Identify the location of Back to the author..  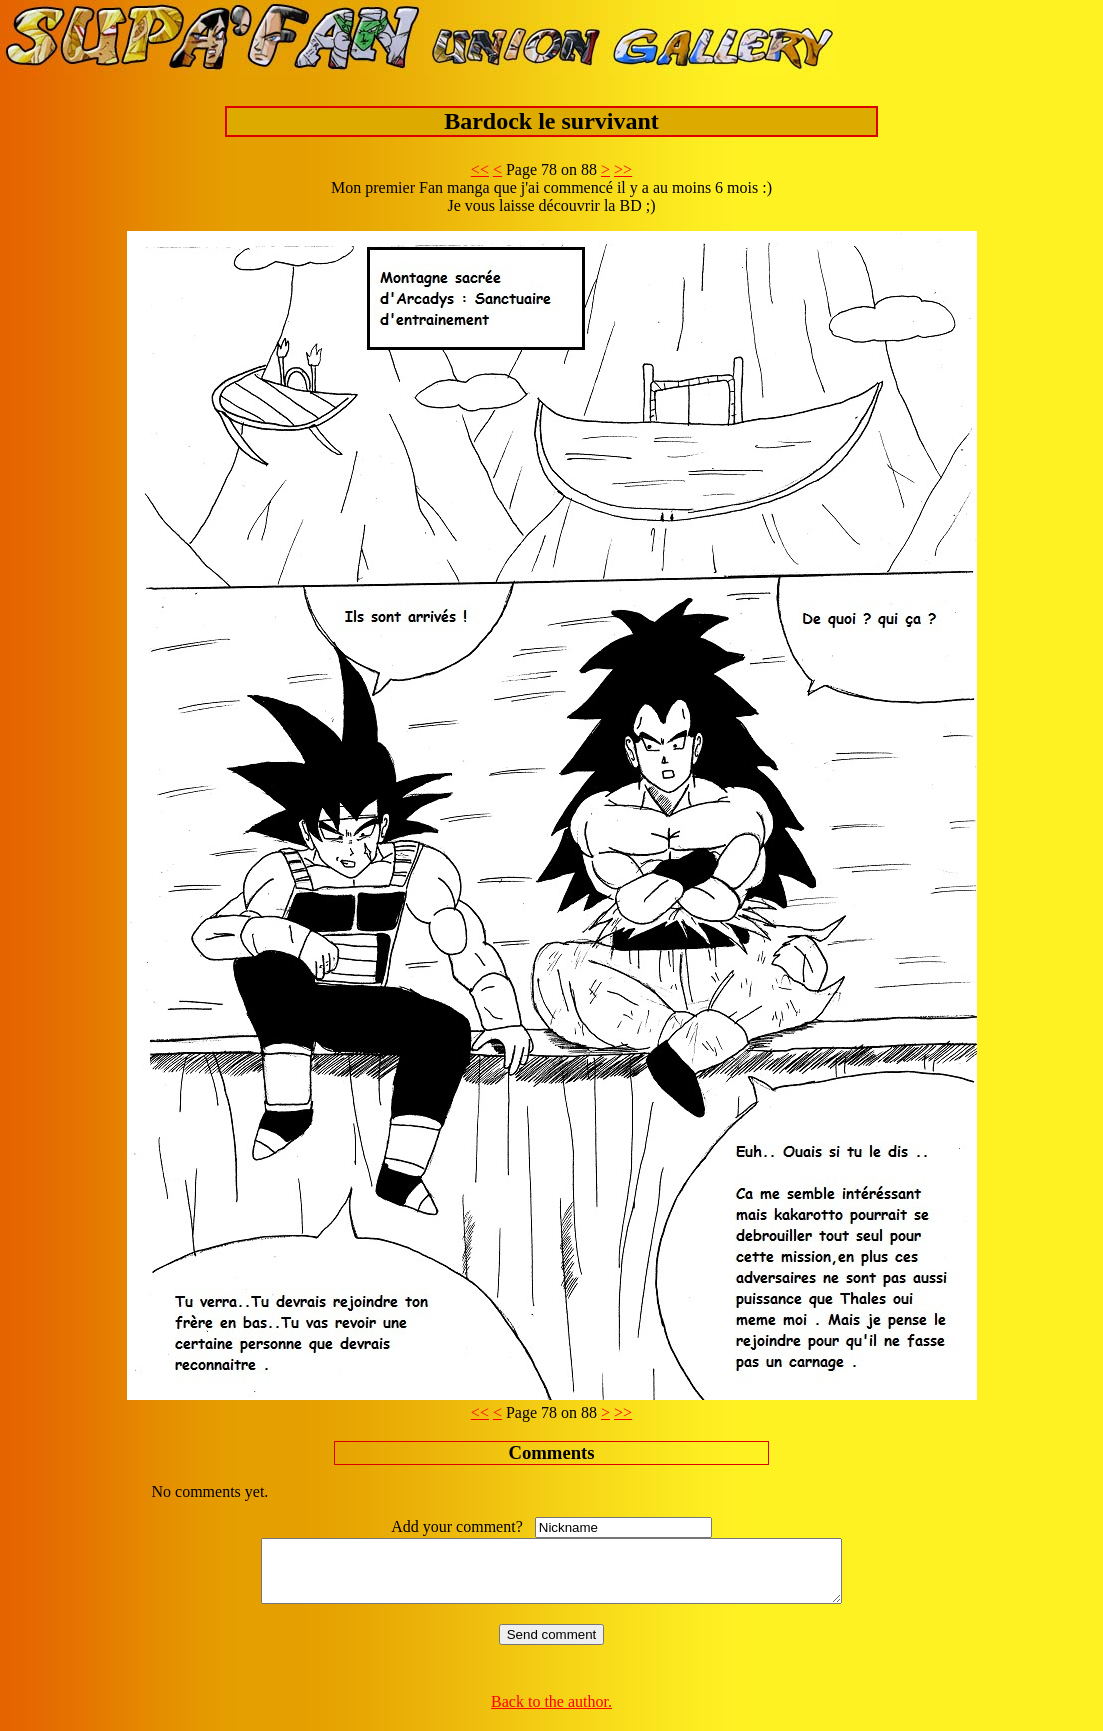
(551, 1713).